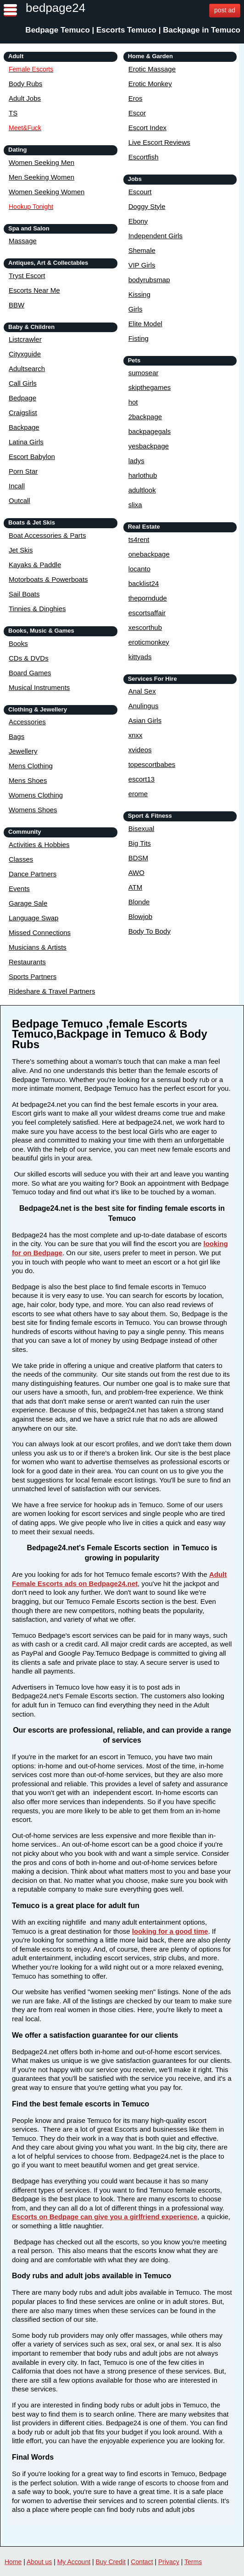 The height and width of the screenshot is (2576, 244). I want to click on Privacy, so click(168, 2561).